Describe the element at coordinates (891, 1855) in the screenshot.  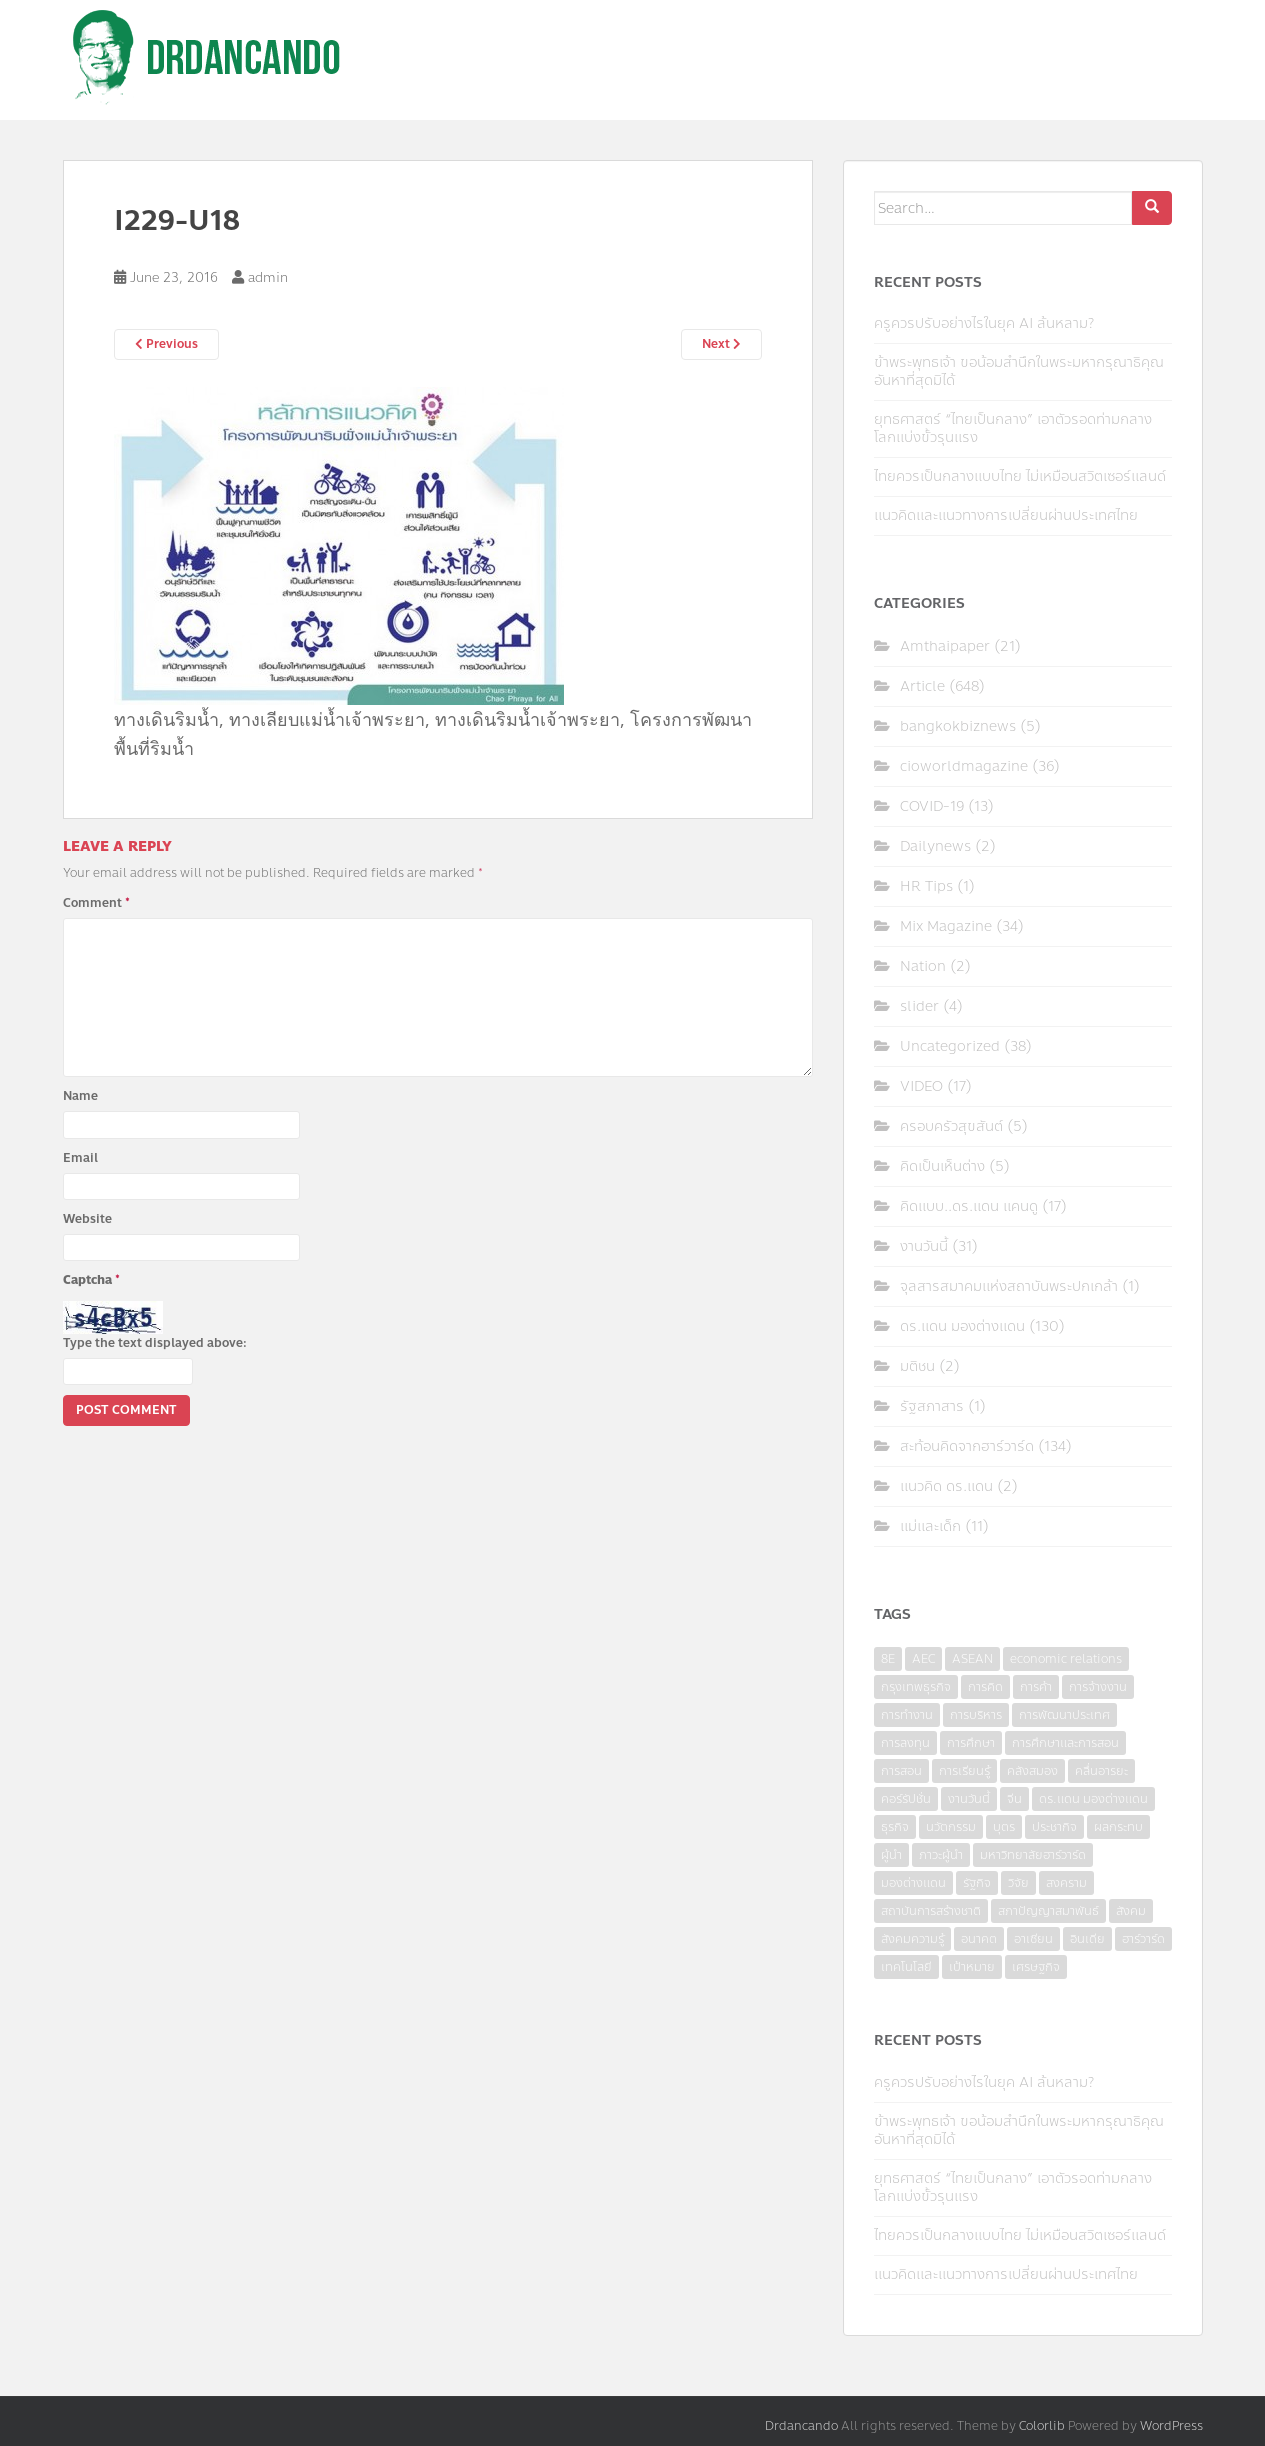
I see `ผู้นำ [ผู้นำ (4 items)]` at that location.